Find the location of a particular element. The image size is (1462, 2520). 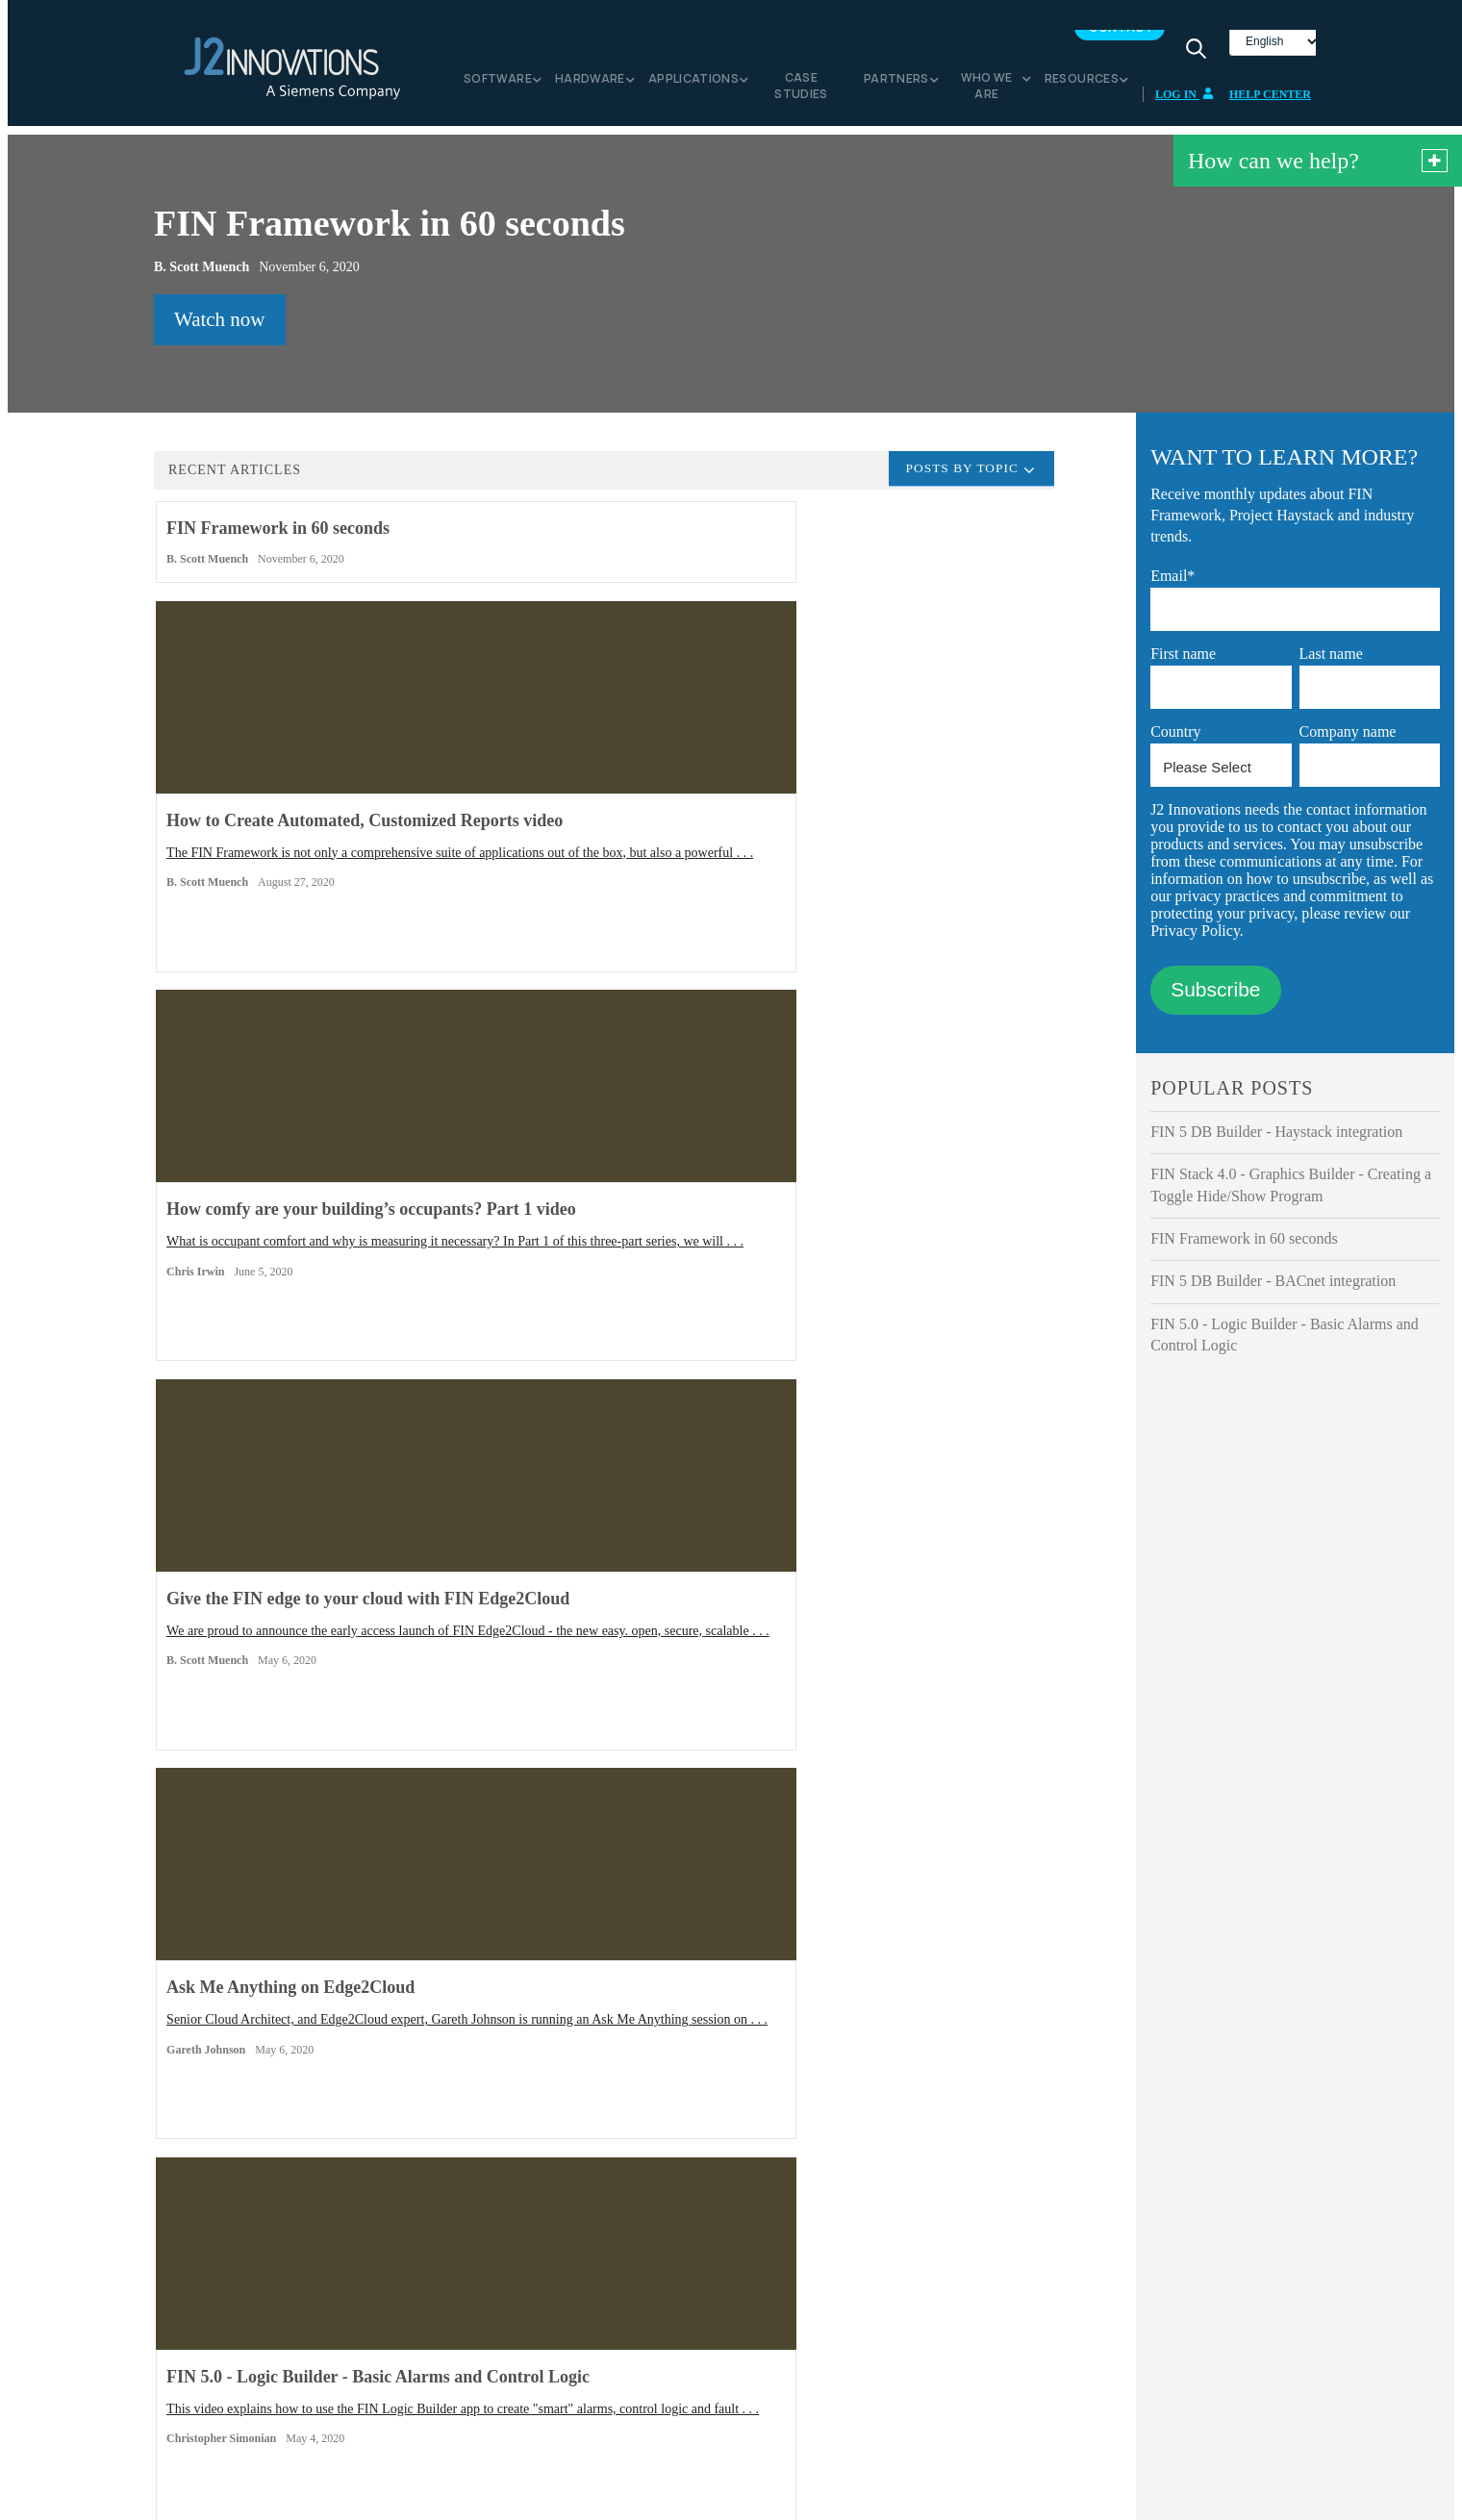

Case Studies [menuitem] is located at coordinates (801, 93).